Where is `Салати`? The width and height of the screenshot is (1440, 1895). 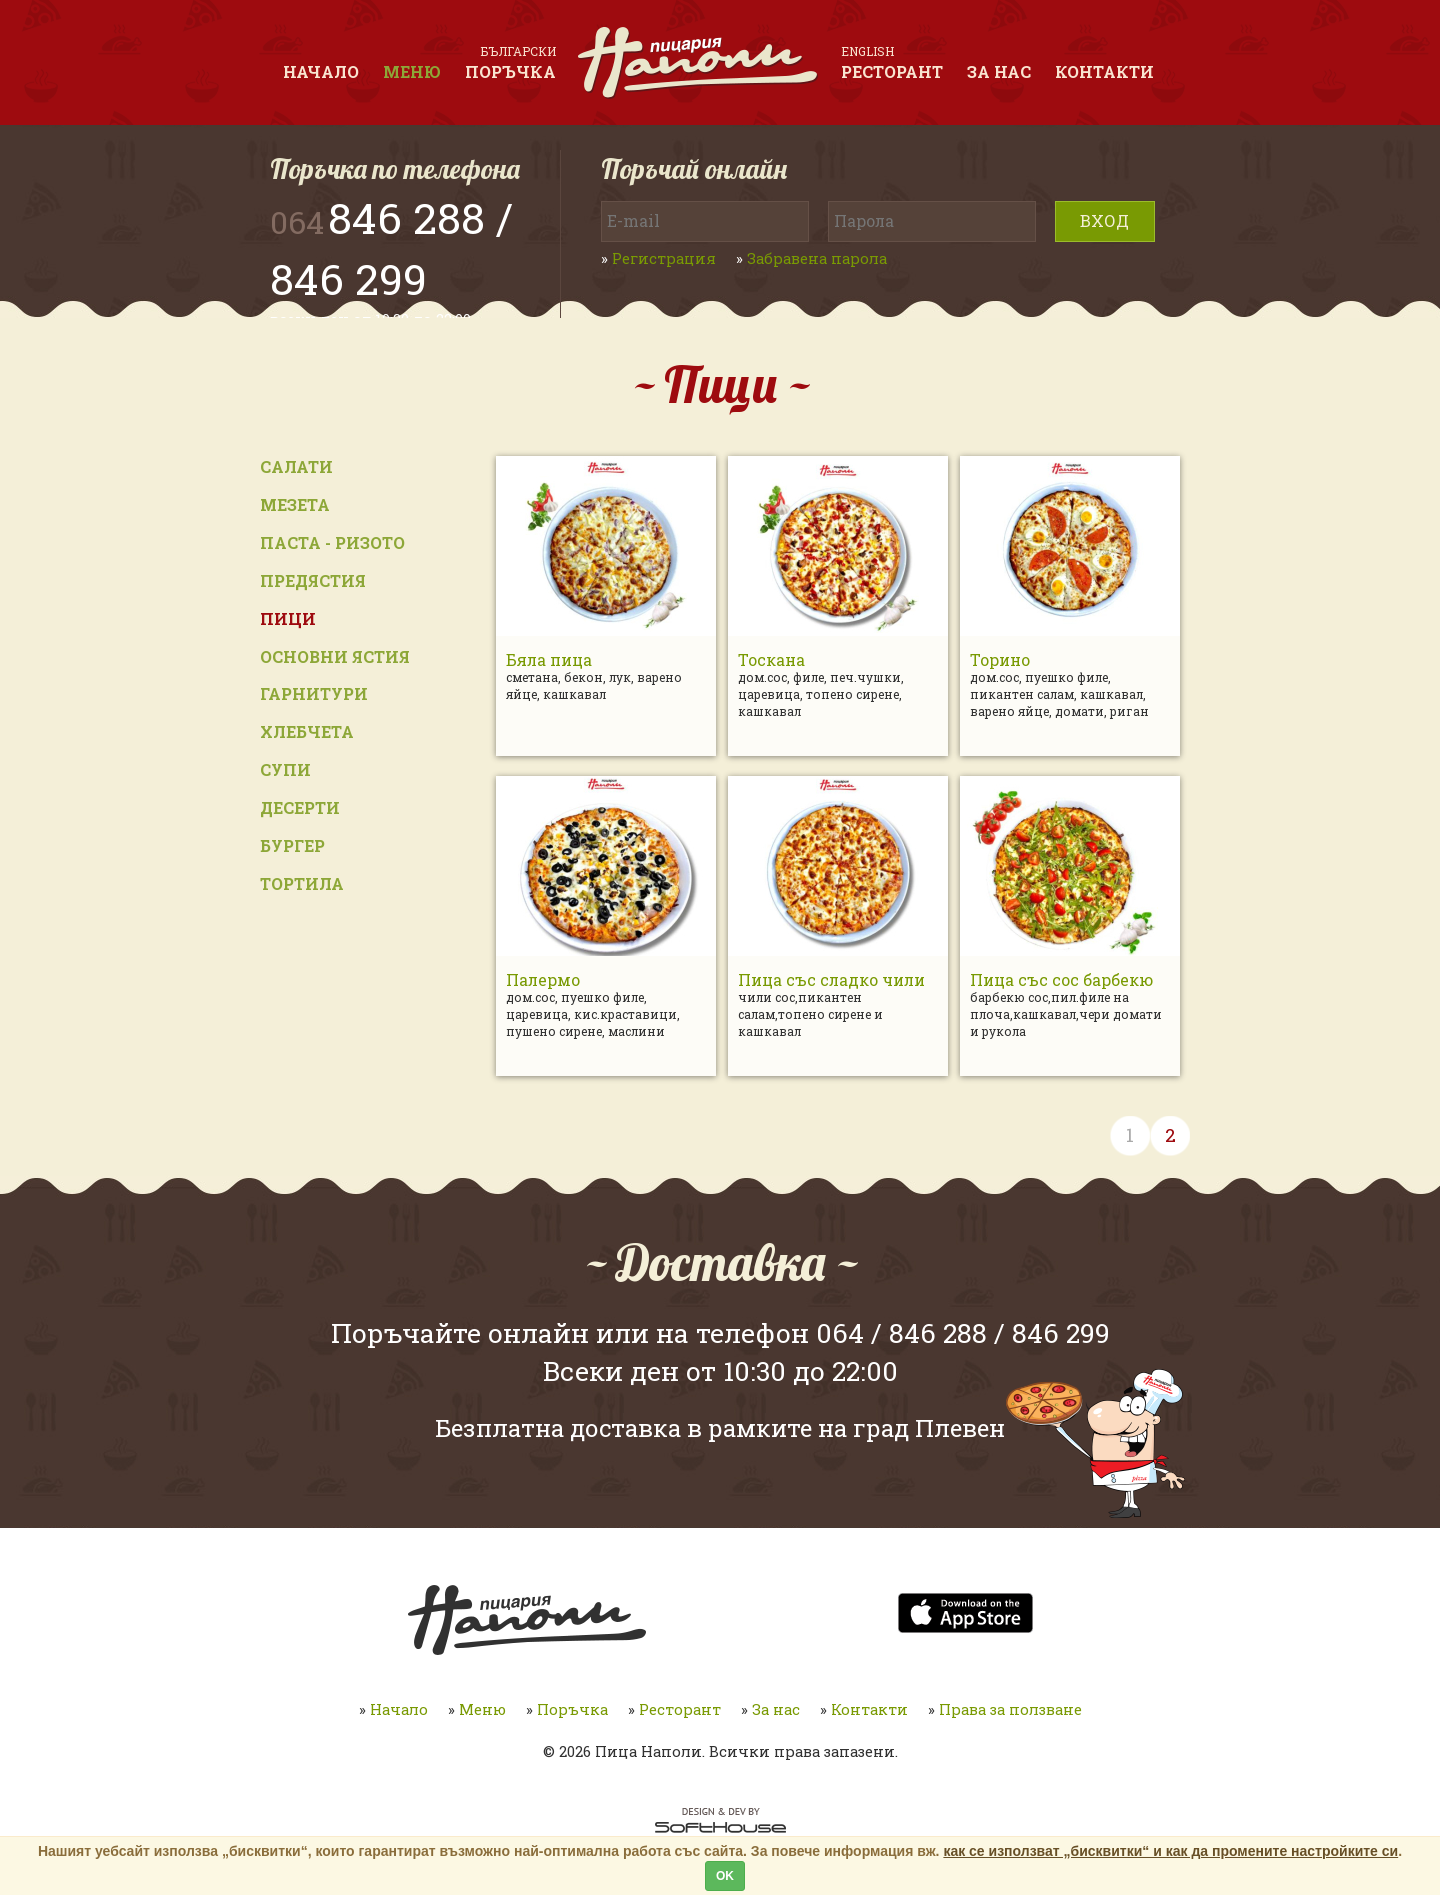
Салати is located at coordinates (296, 466).